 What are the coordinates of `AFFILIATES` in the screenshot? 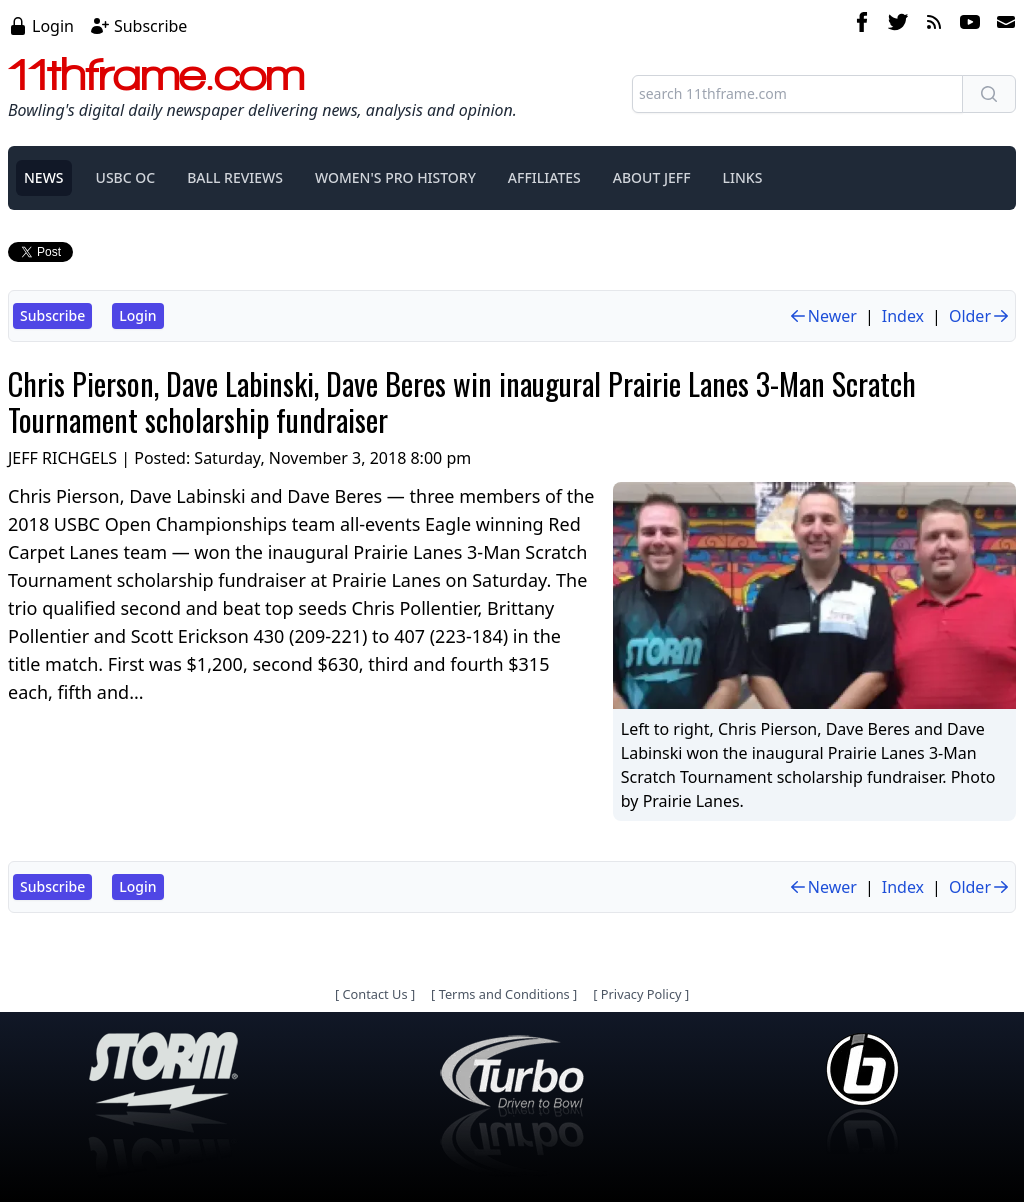 It's located at (544, 177).